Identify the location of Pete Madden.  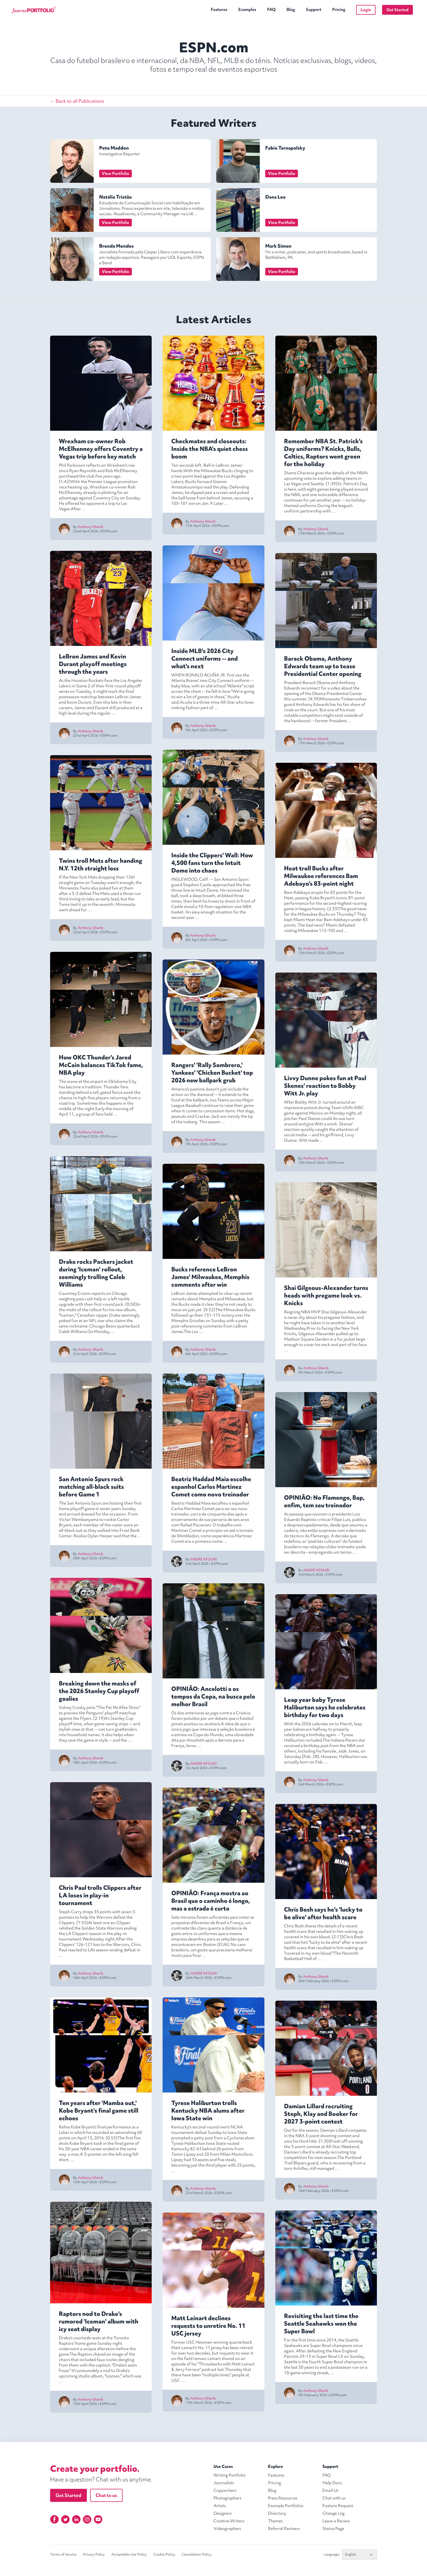
(114, 148).